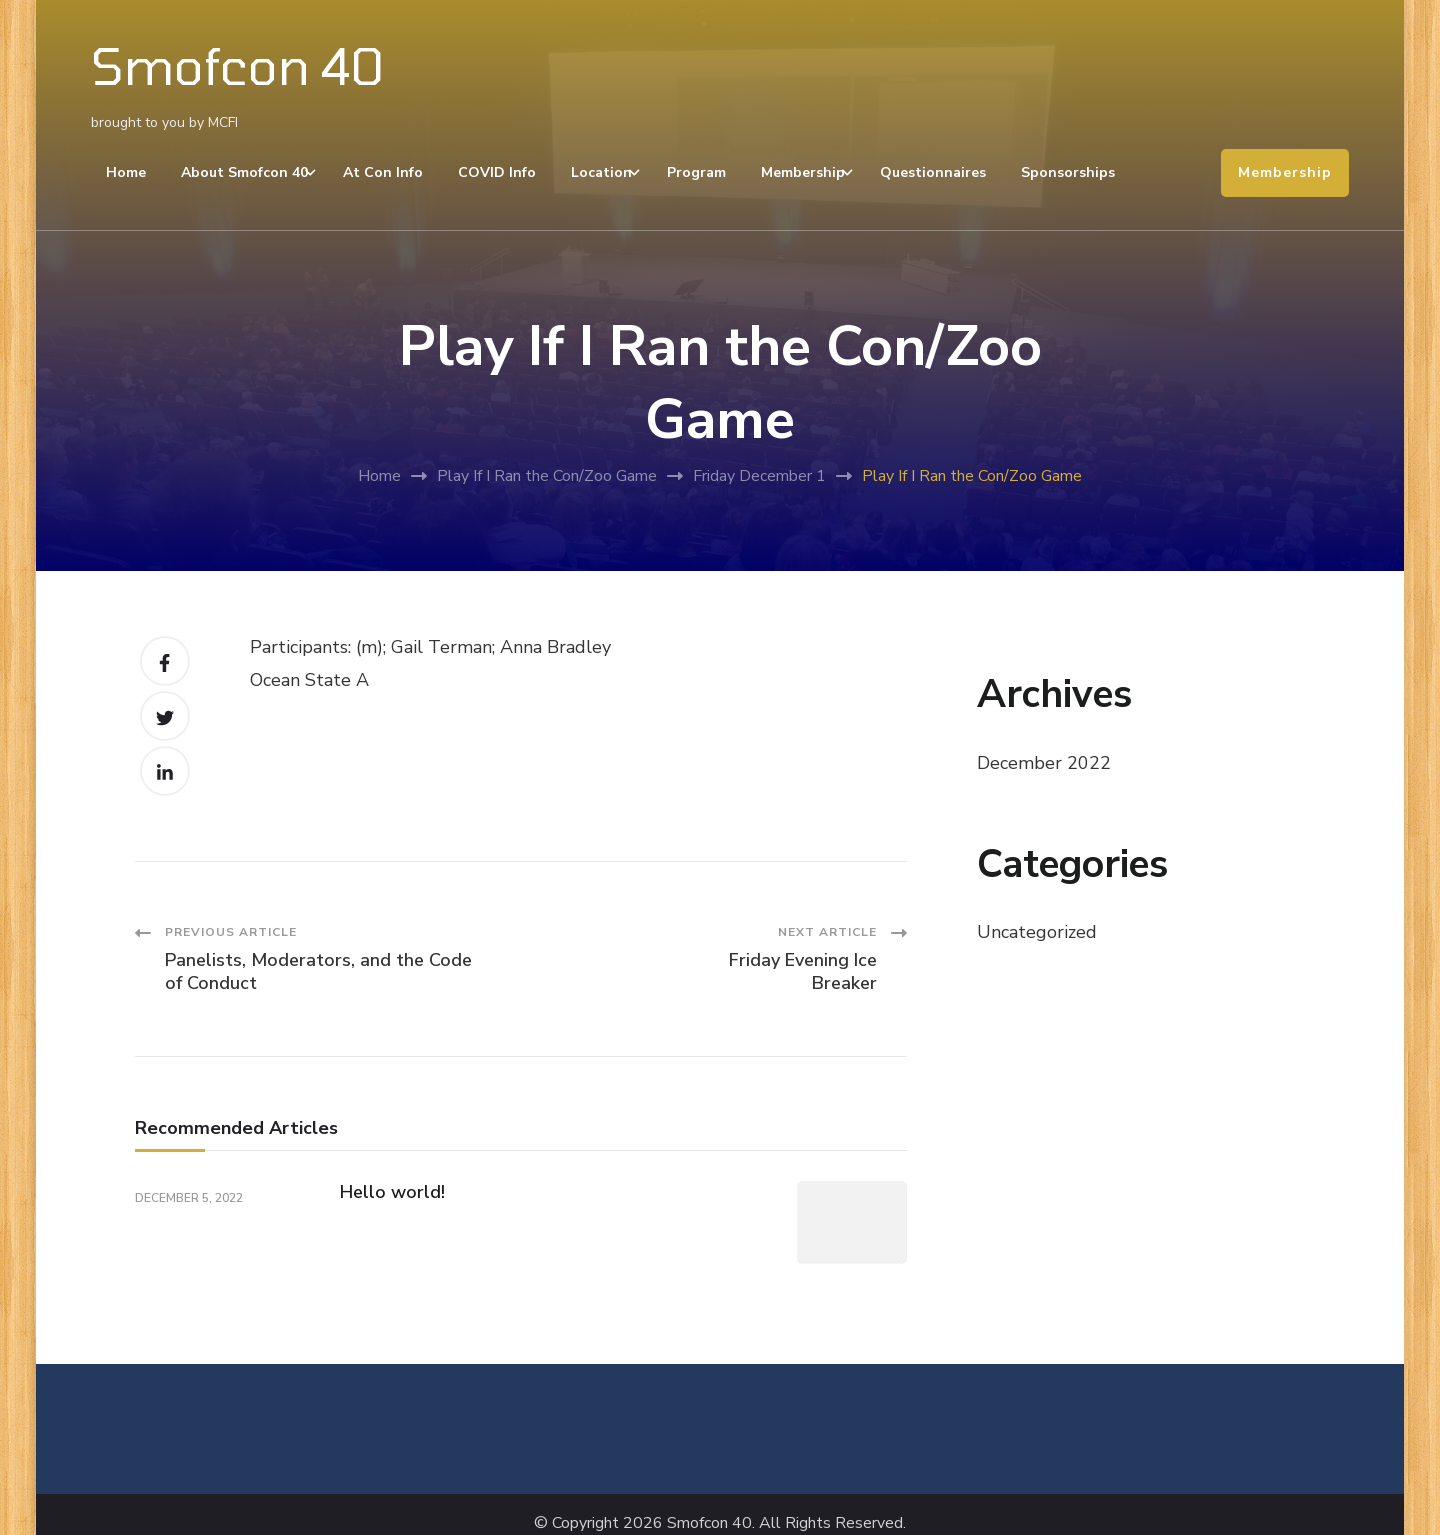  Describe the element at coordinates (1044, 763) in the screenshot. I see `December 2022` at that location.